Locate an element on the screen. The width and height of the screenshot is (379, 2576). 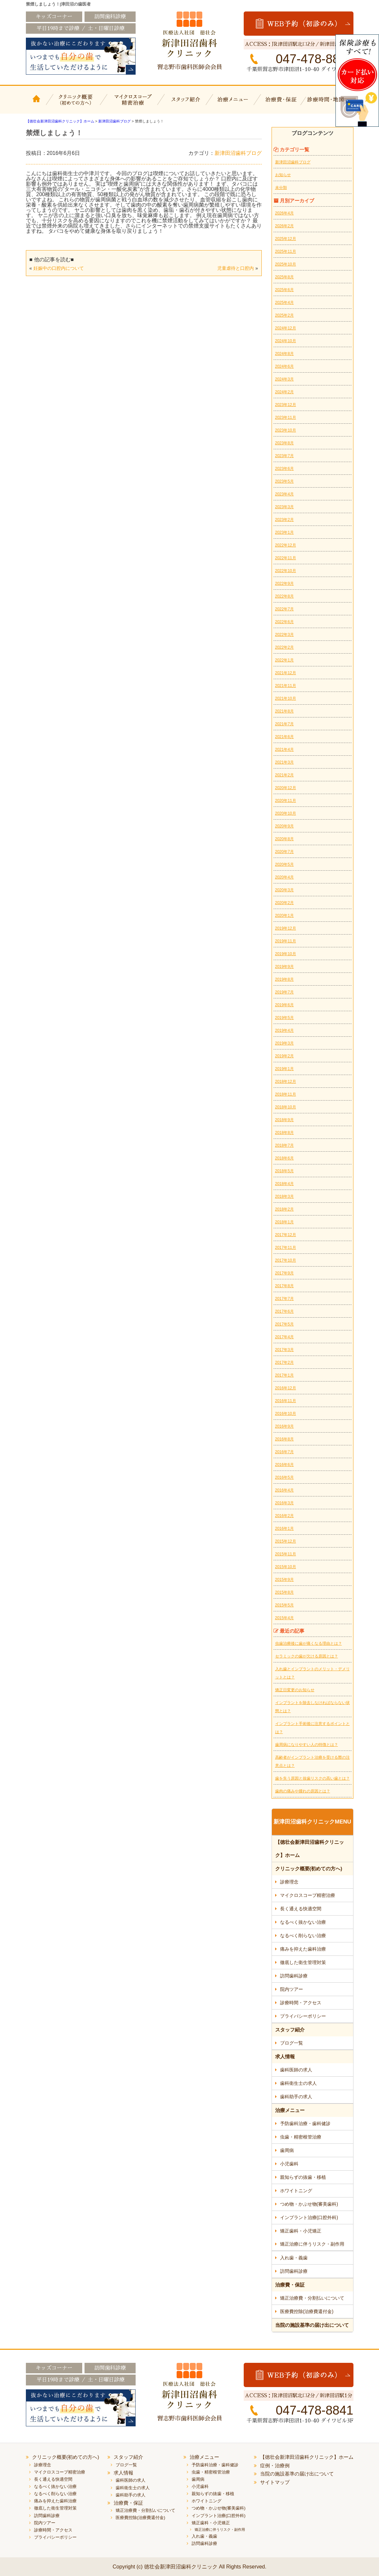
2018年11月 is located at coordinates (285, 1094).